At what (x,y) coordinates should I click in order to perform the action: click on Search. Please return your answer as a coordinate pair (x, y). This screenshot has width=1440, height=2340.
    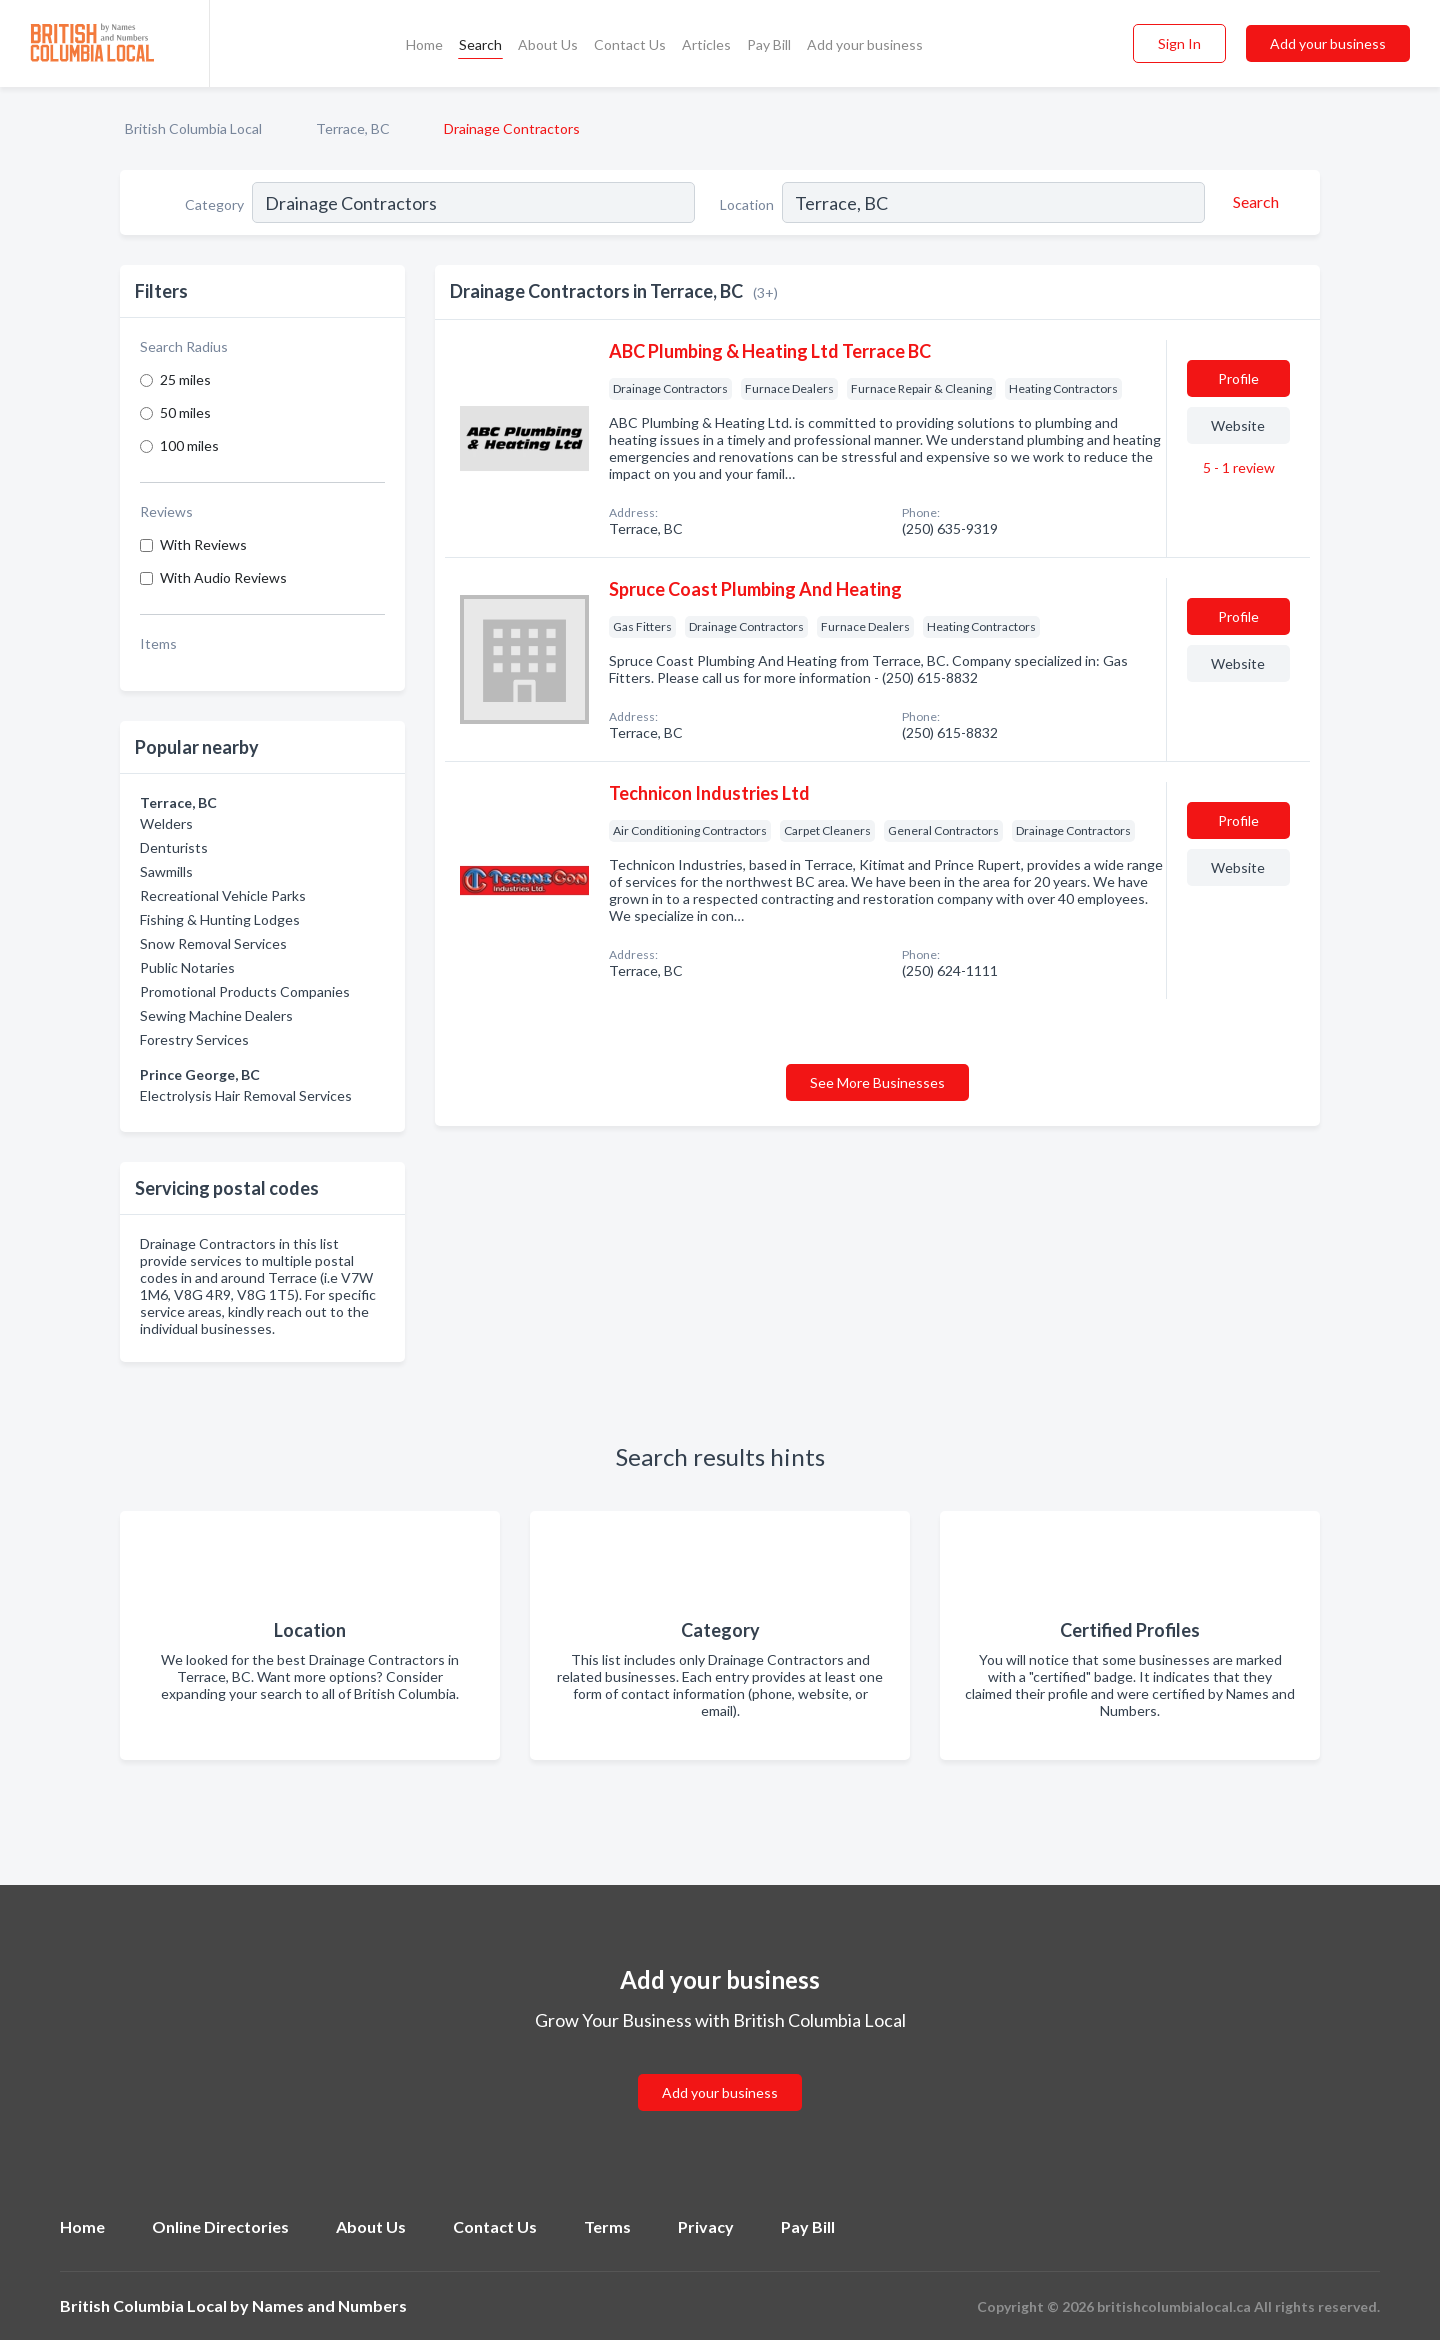
    Looking at the image, I should click on (480, 44).